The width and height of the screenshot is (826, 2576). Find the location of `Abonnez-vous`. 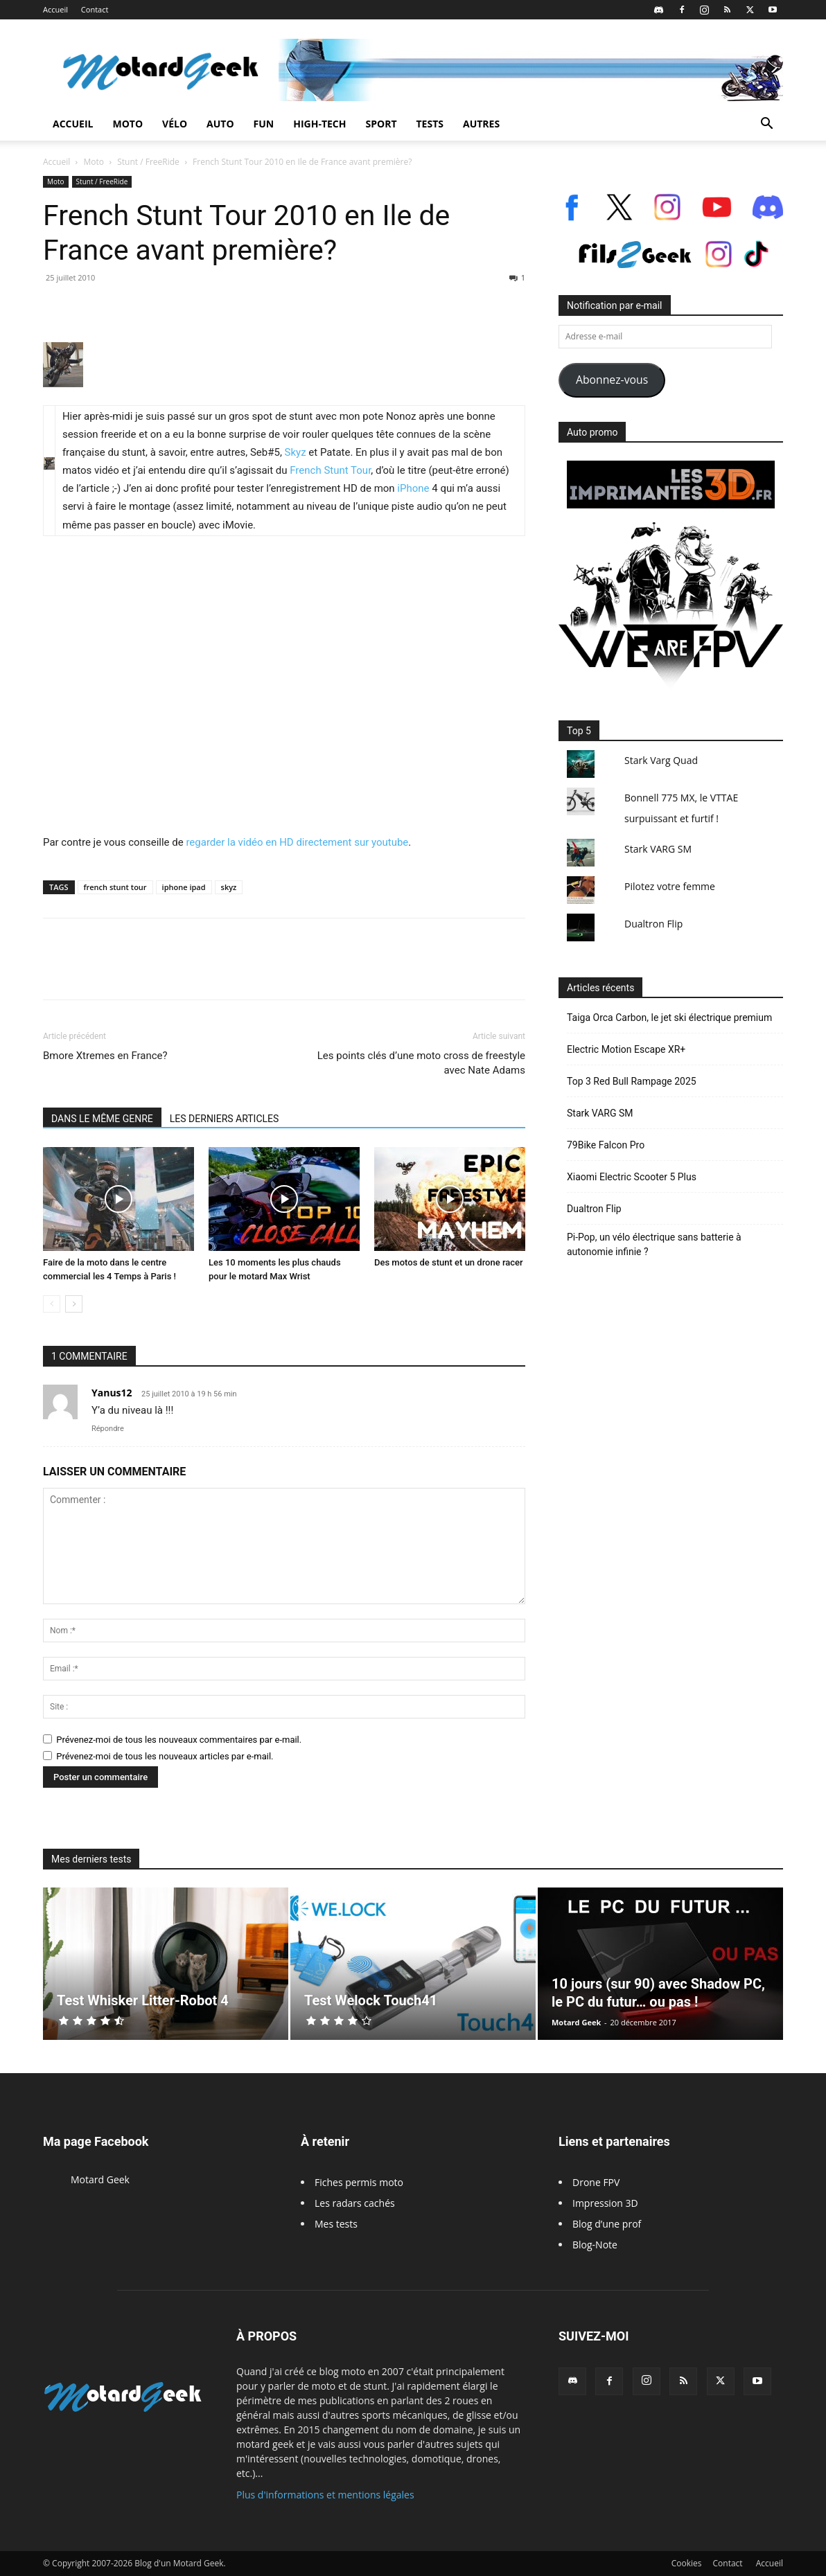

Abonnez-vous is located at coordinates (612, 379).